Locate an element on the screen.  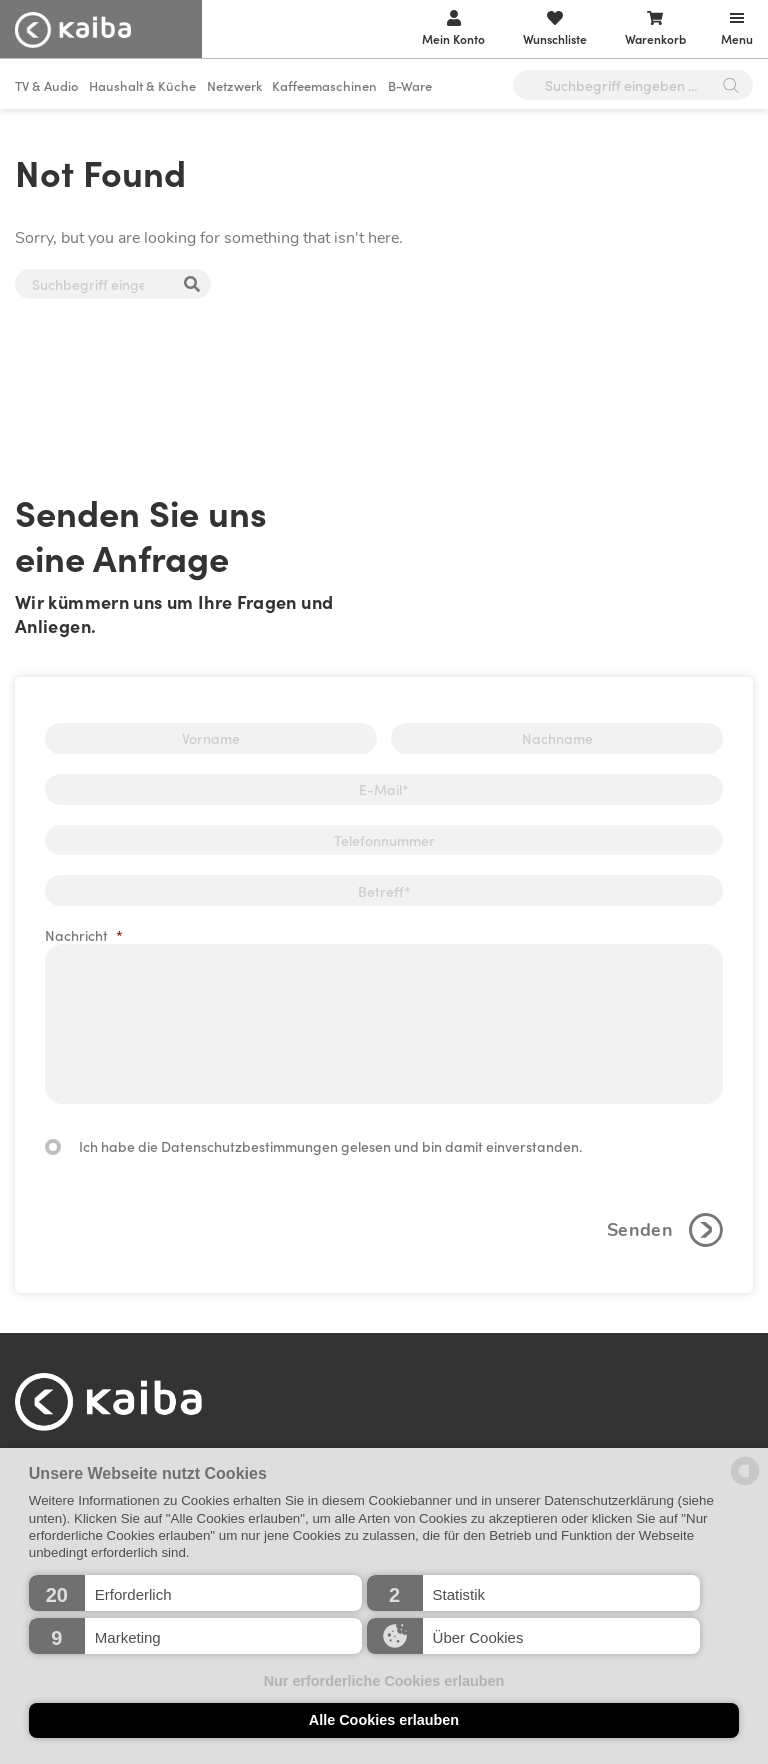
TV & Audio is located at coordinates (47, 85).